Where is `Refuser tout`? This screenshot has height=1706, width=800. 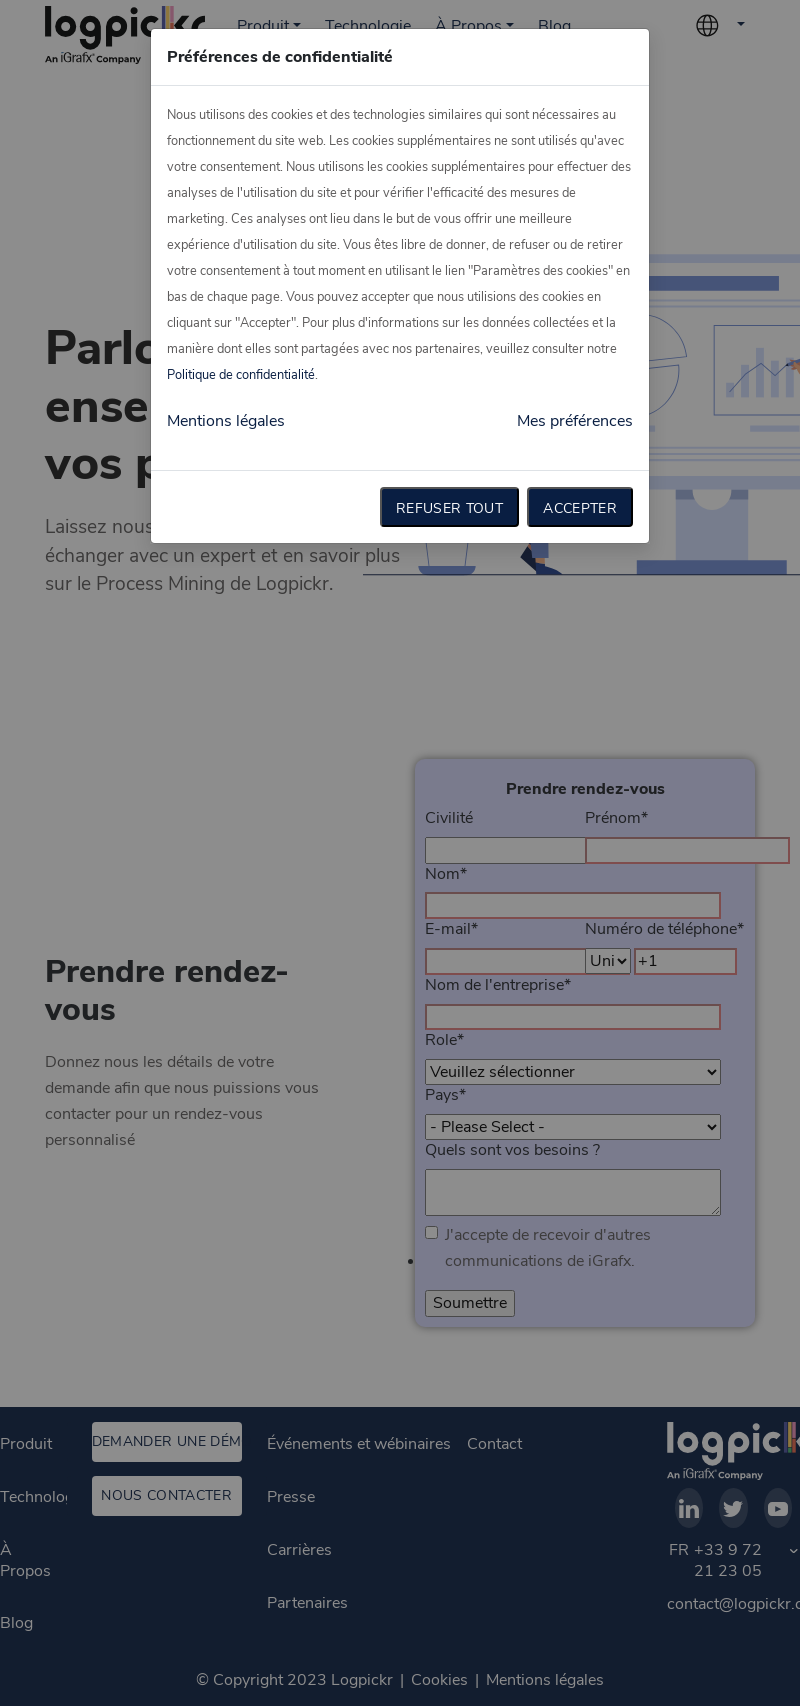 Refuser tout is located at coordinates (449, 508).